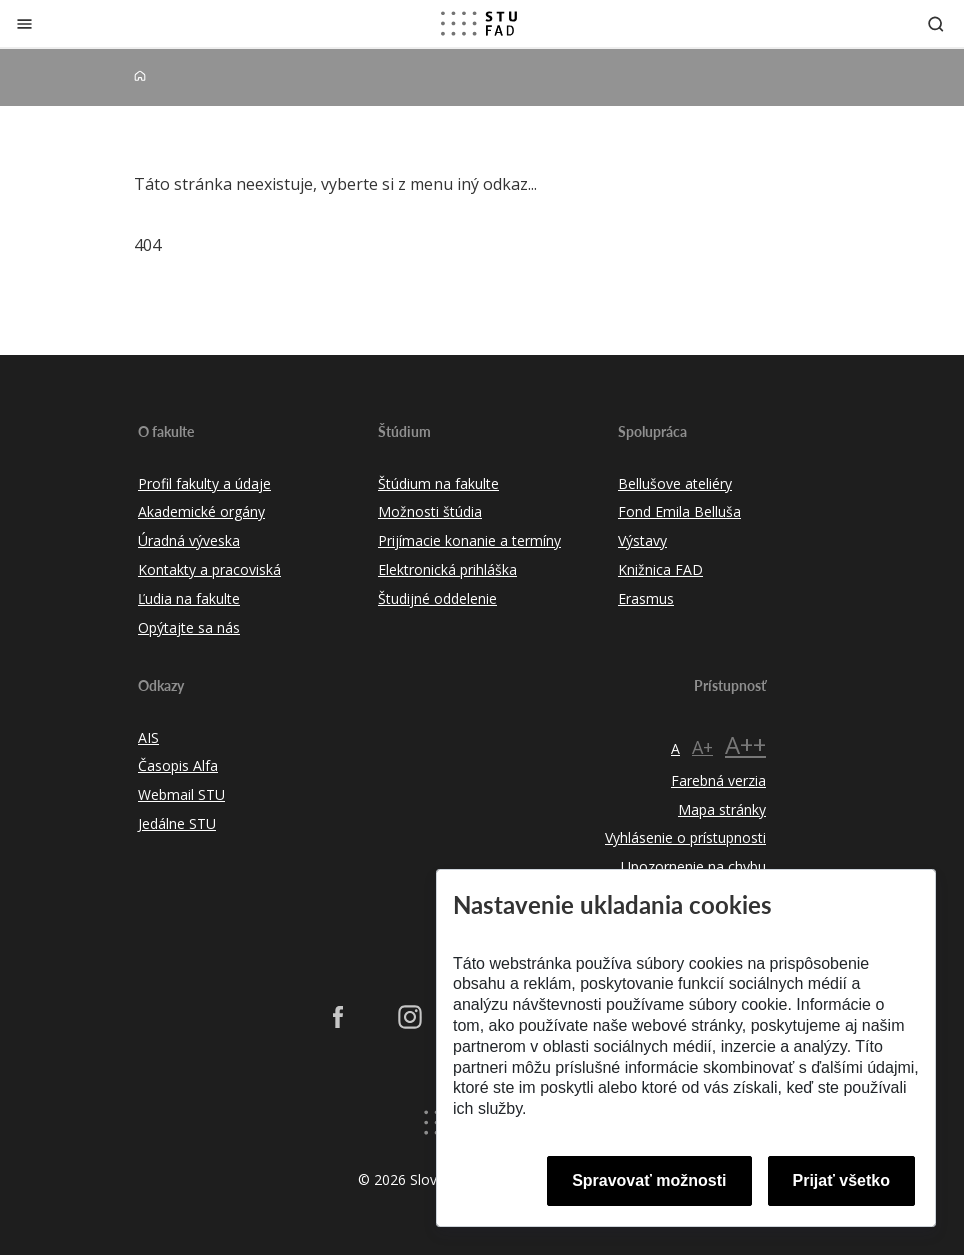 This screenshot has width=964, height=1255. Describe the element at coordinates (642, 540) in the screenshot. I see `Výstavy` at that location.